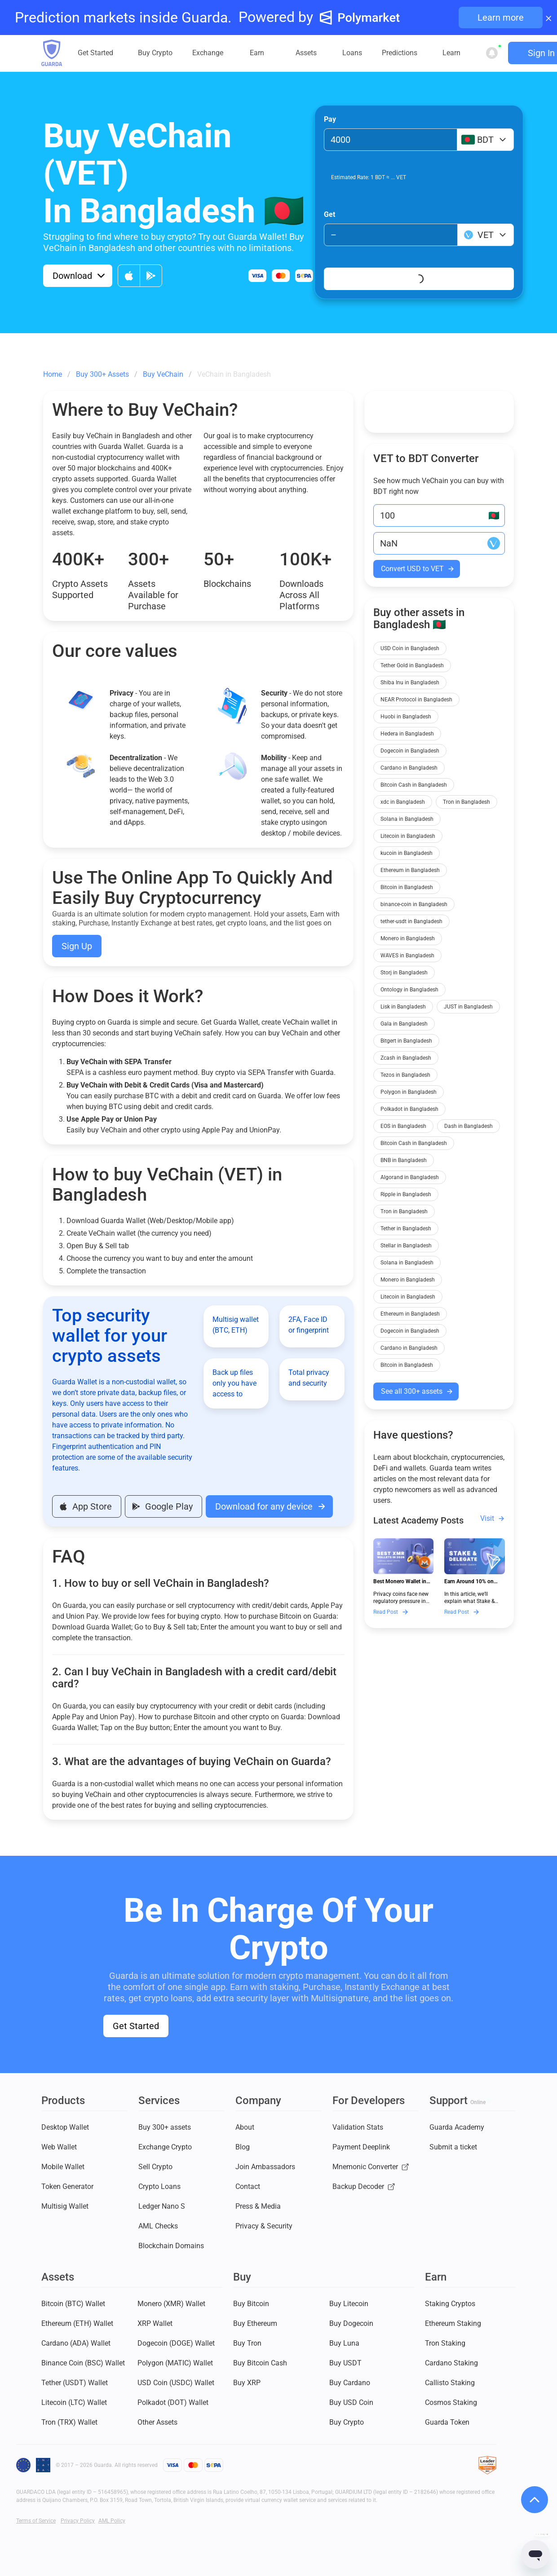  I want to click on Solana in Bangladesh, so click(406, 819).